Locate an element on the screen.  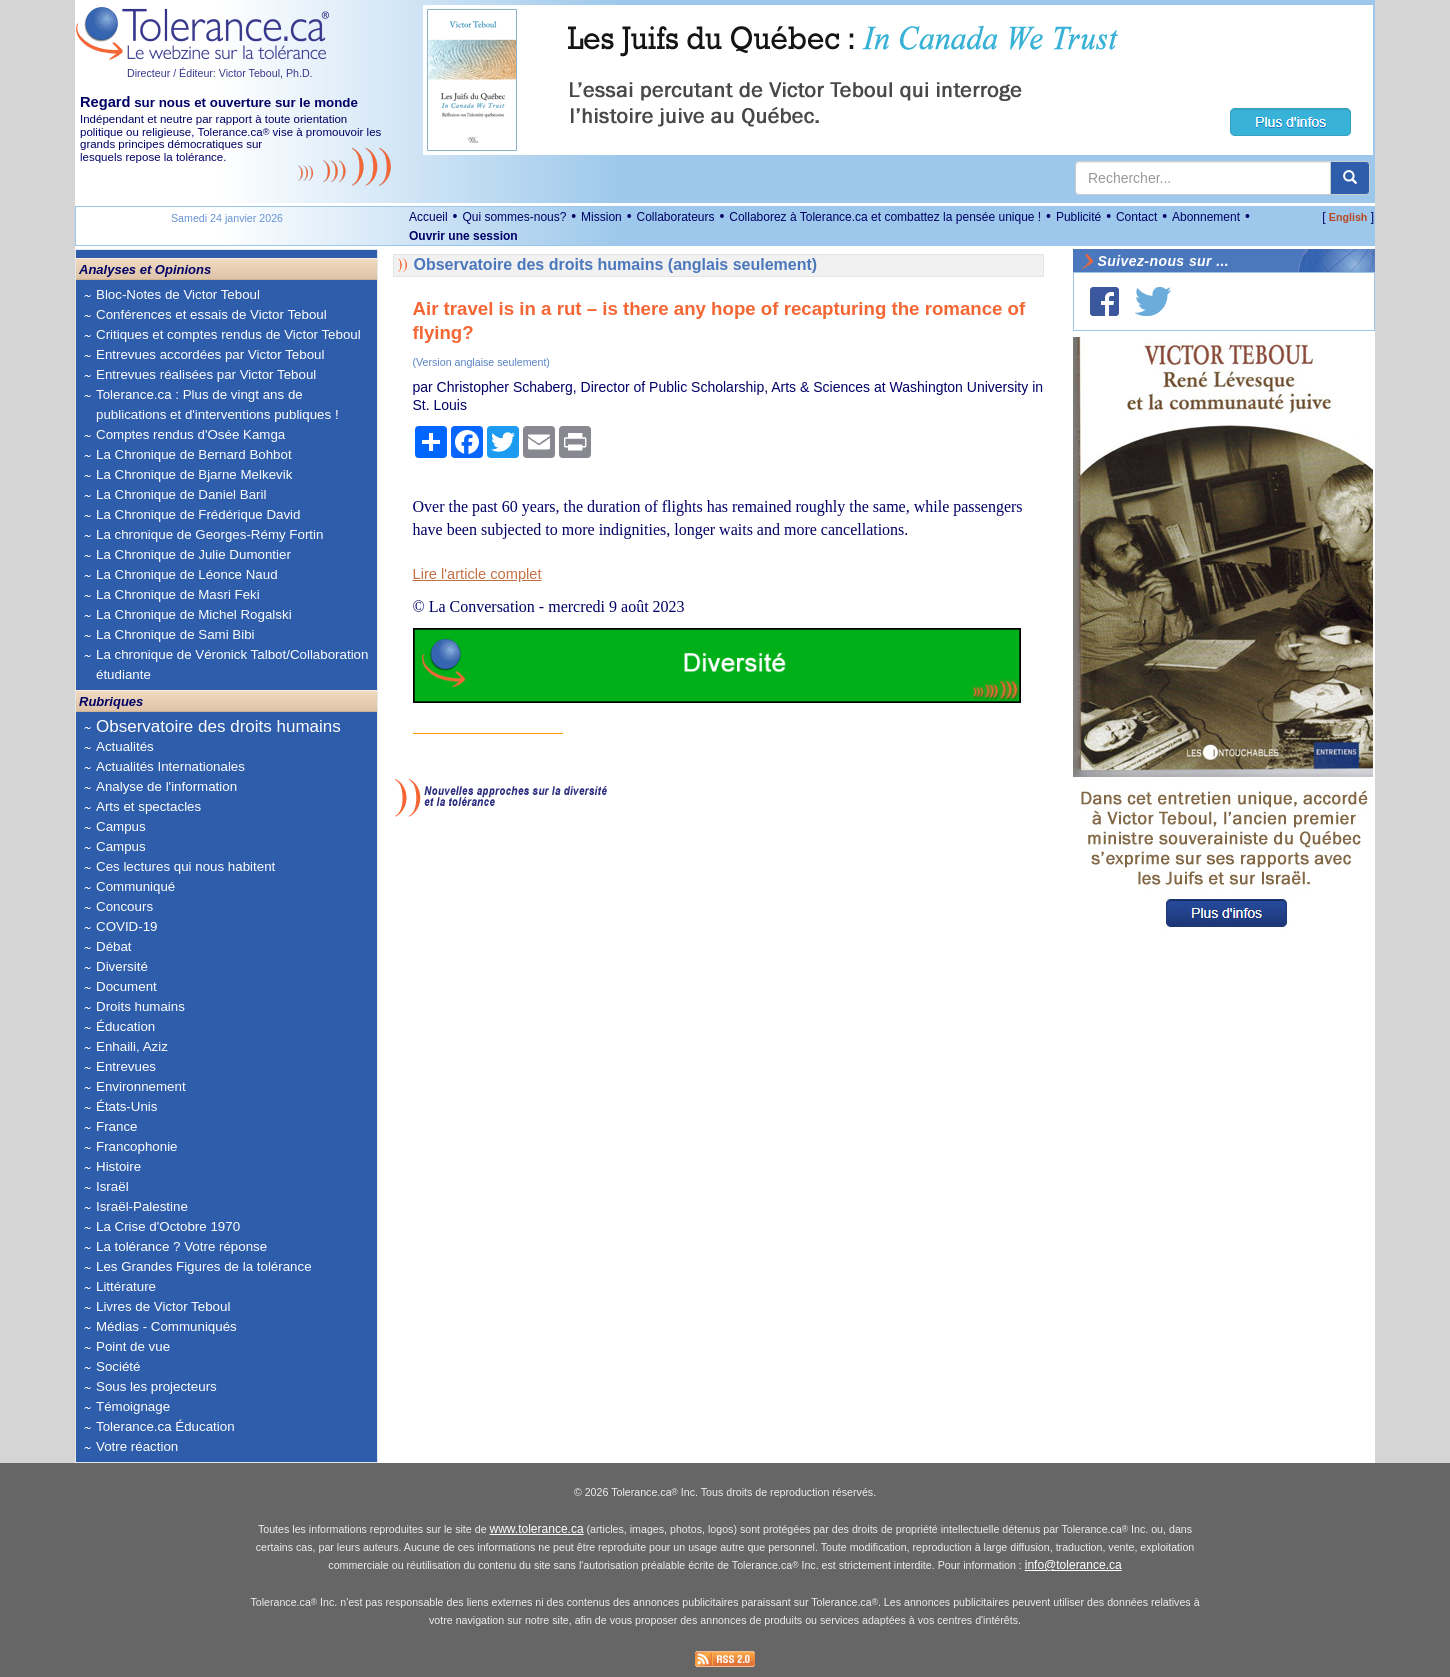
Collaborez à Tolerance.ca et combattez la pensée unique ! is located at coordinates (885, 217).